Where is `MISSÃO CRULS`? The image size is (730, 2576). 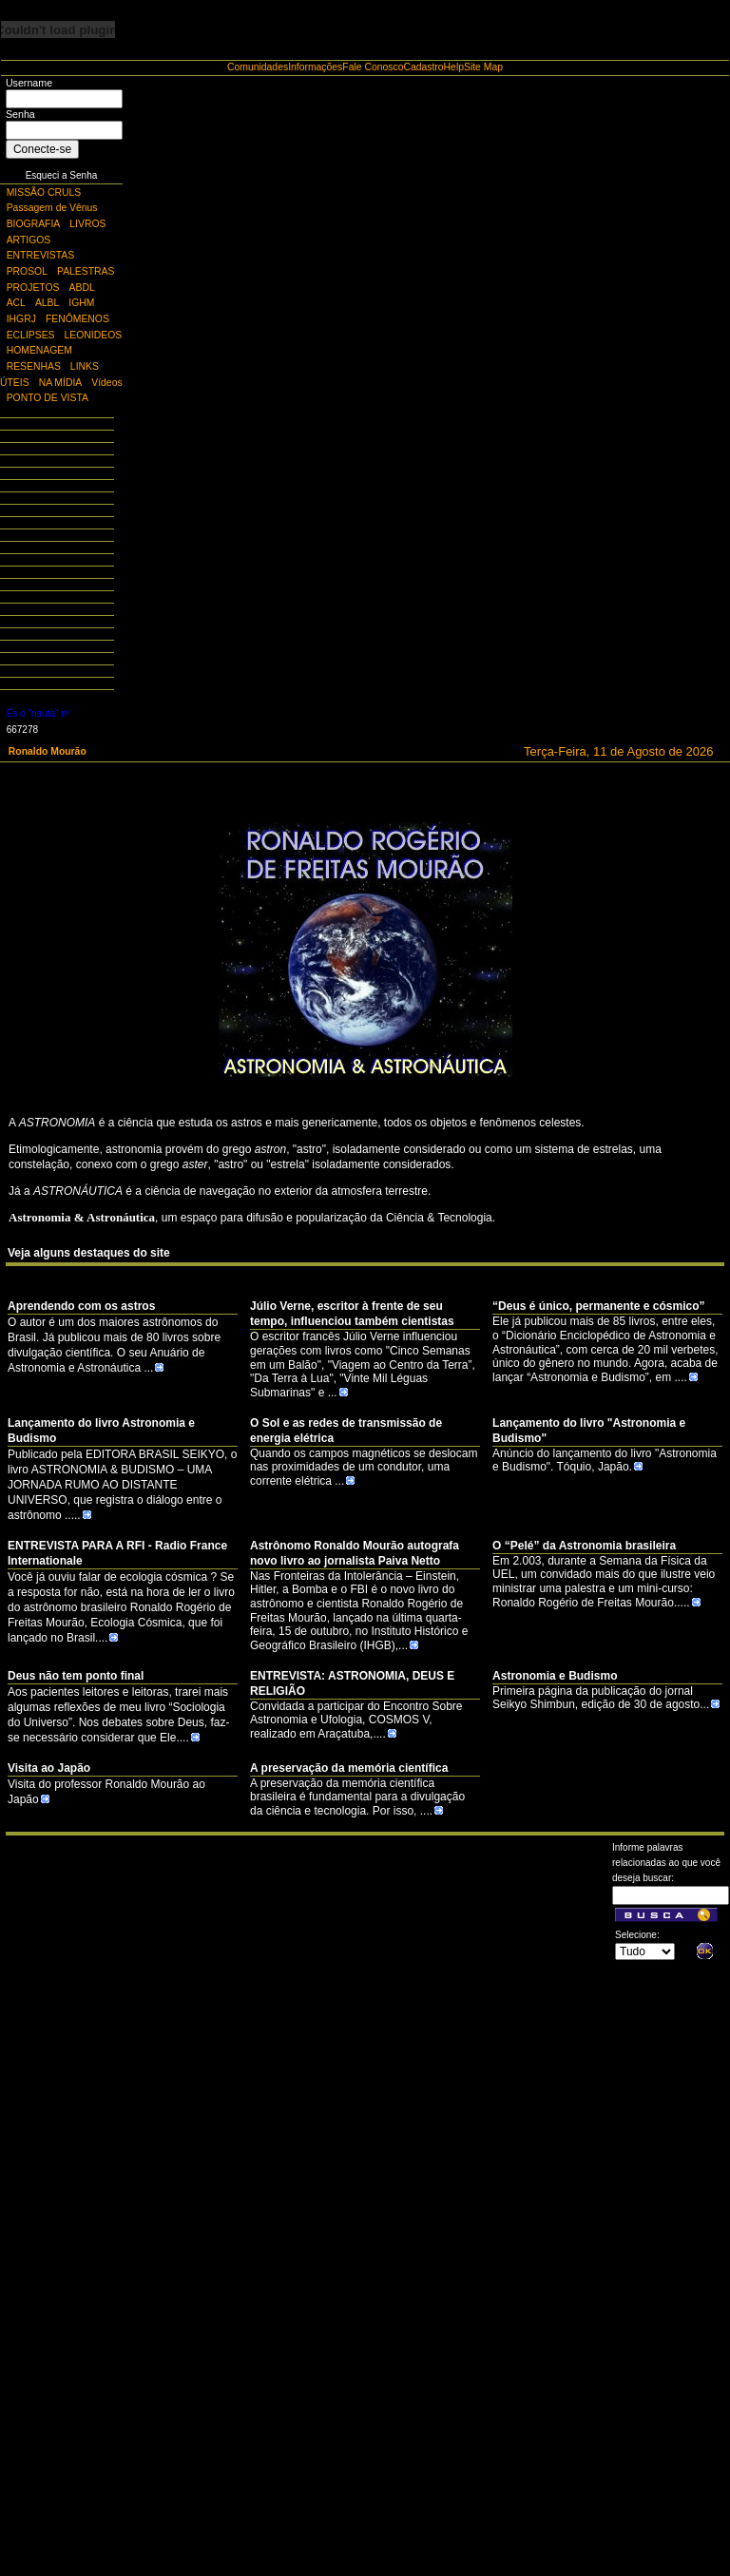 MISSÃO CRULS is located at coordinates (44, 192).